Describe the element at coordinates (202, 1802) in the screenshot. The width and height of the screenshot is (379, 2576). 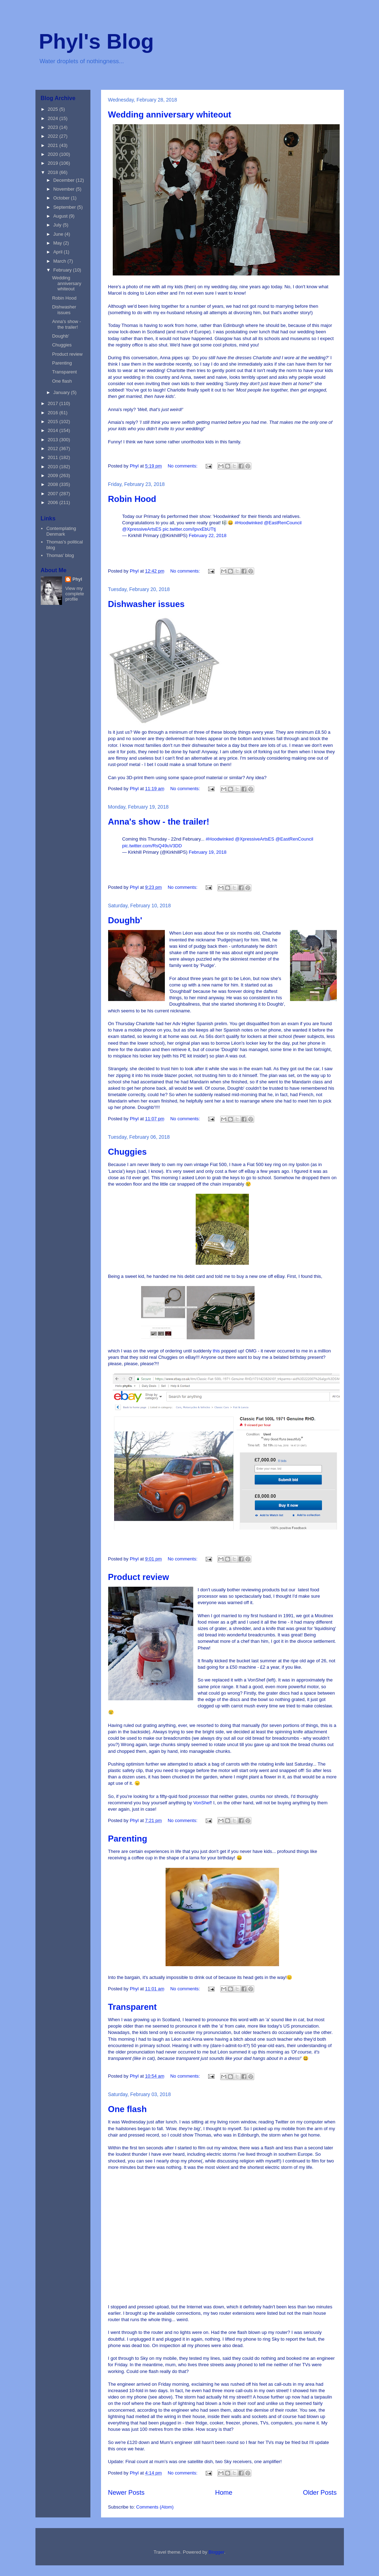
I see `VonShef` at that location.